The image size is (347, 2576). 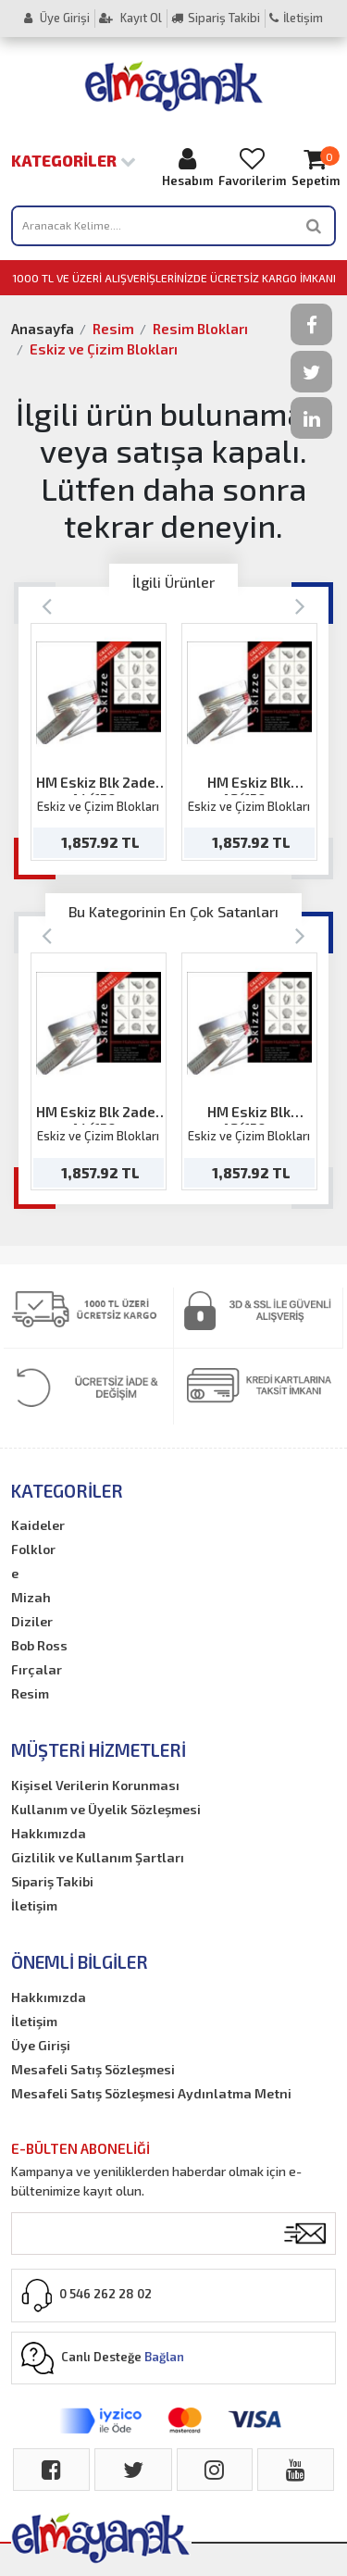 I want to click on Kişisel Verilerin Korunması, so click(x=95, y=1785).